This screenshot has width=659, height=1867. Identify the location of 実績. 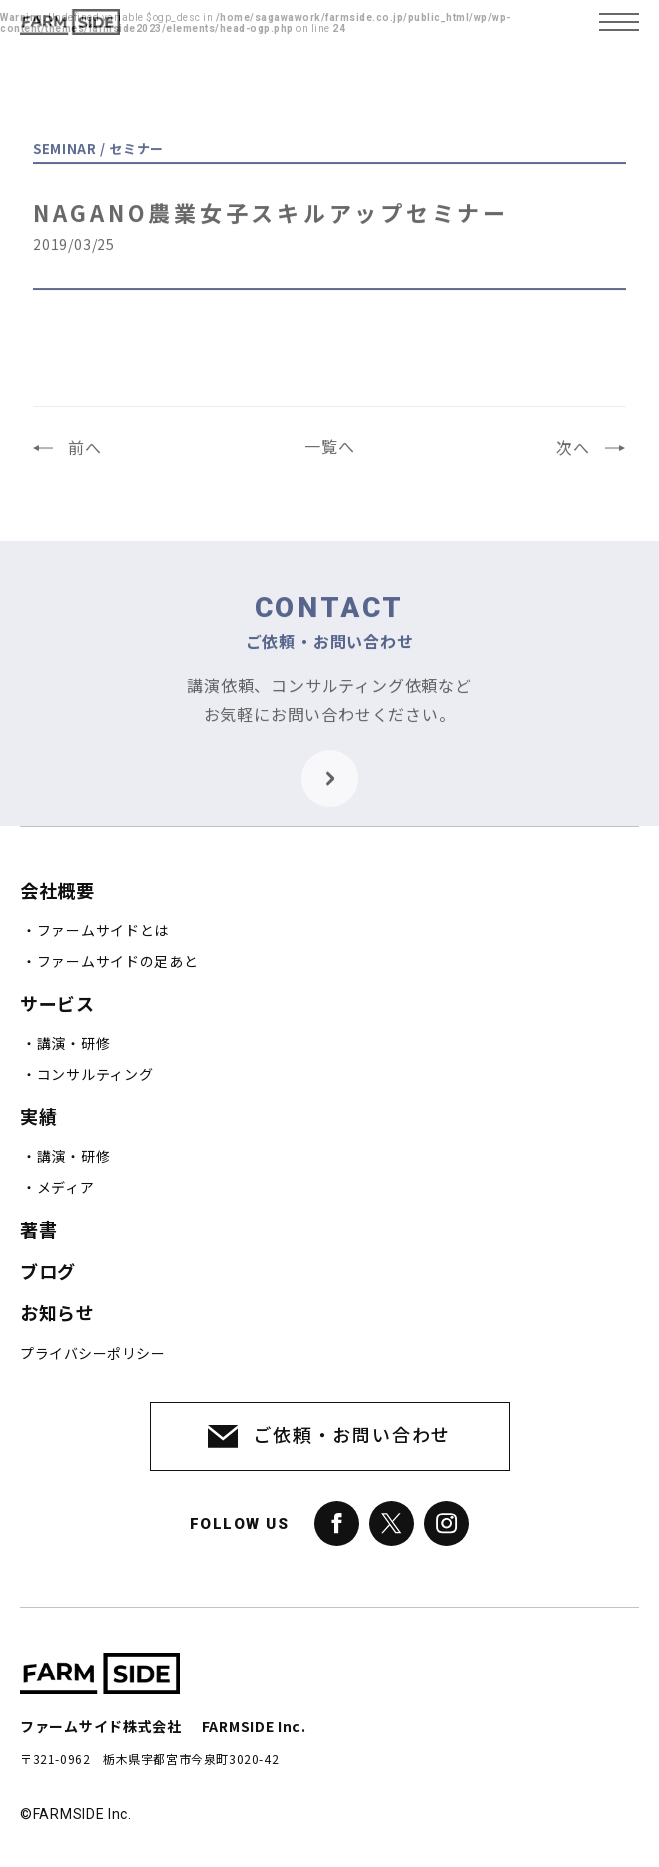
(38, 1117).